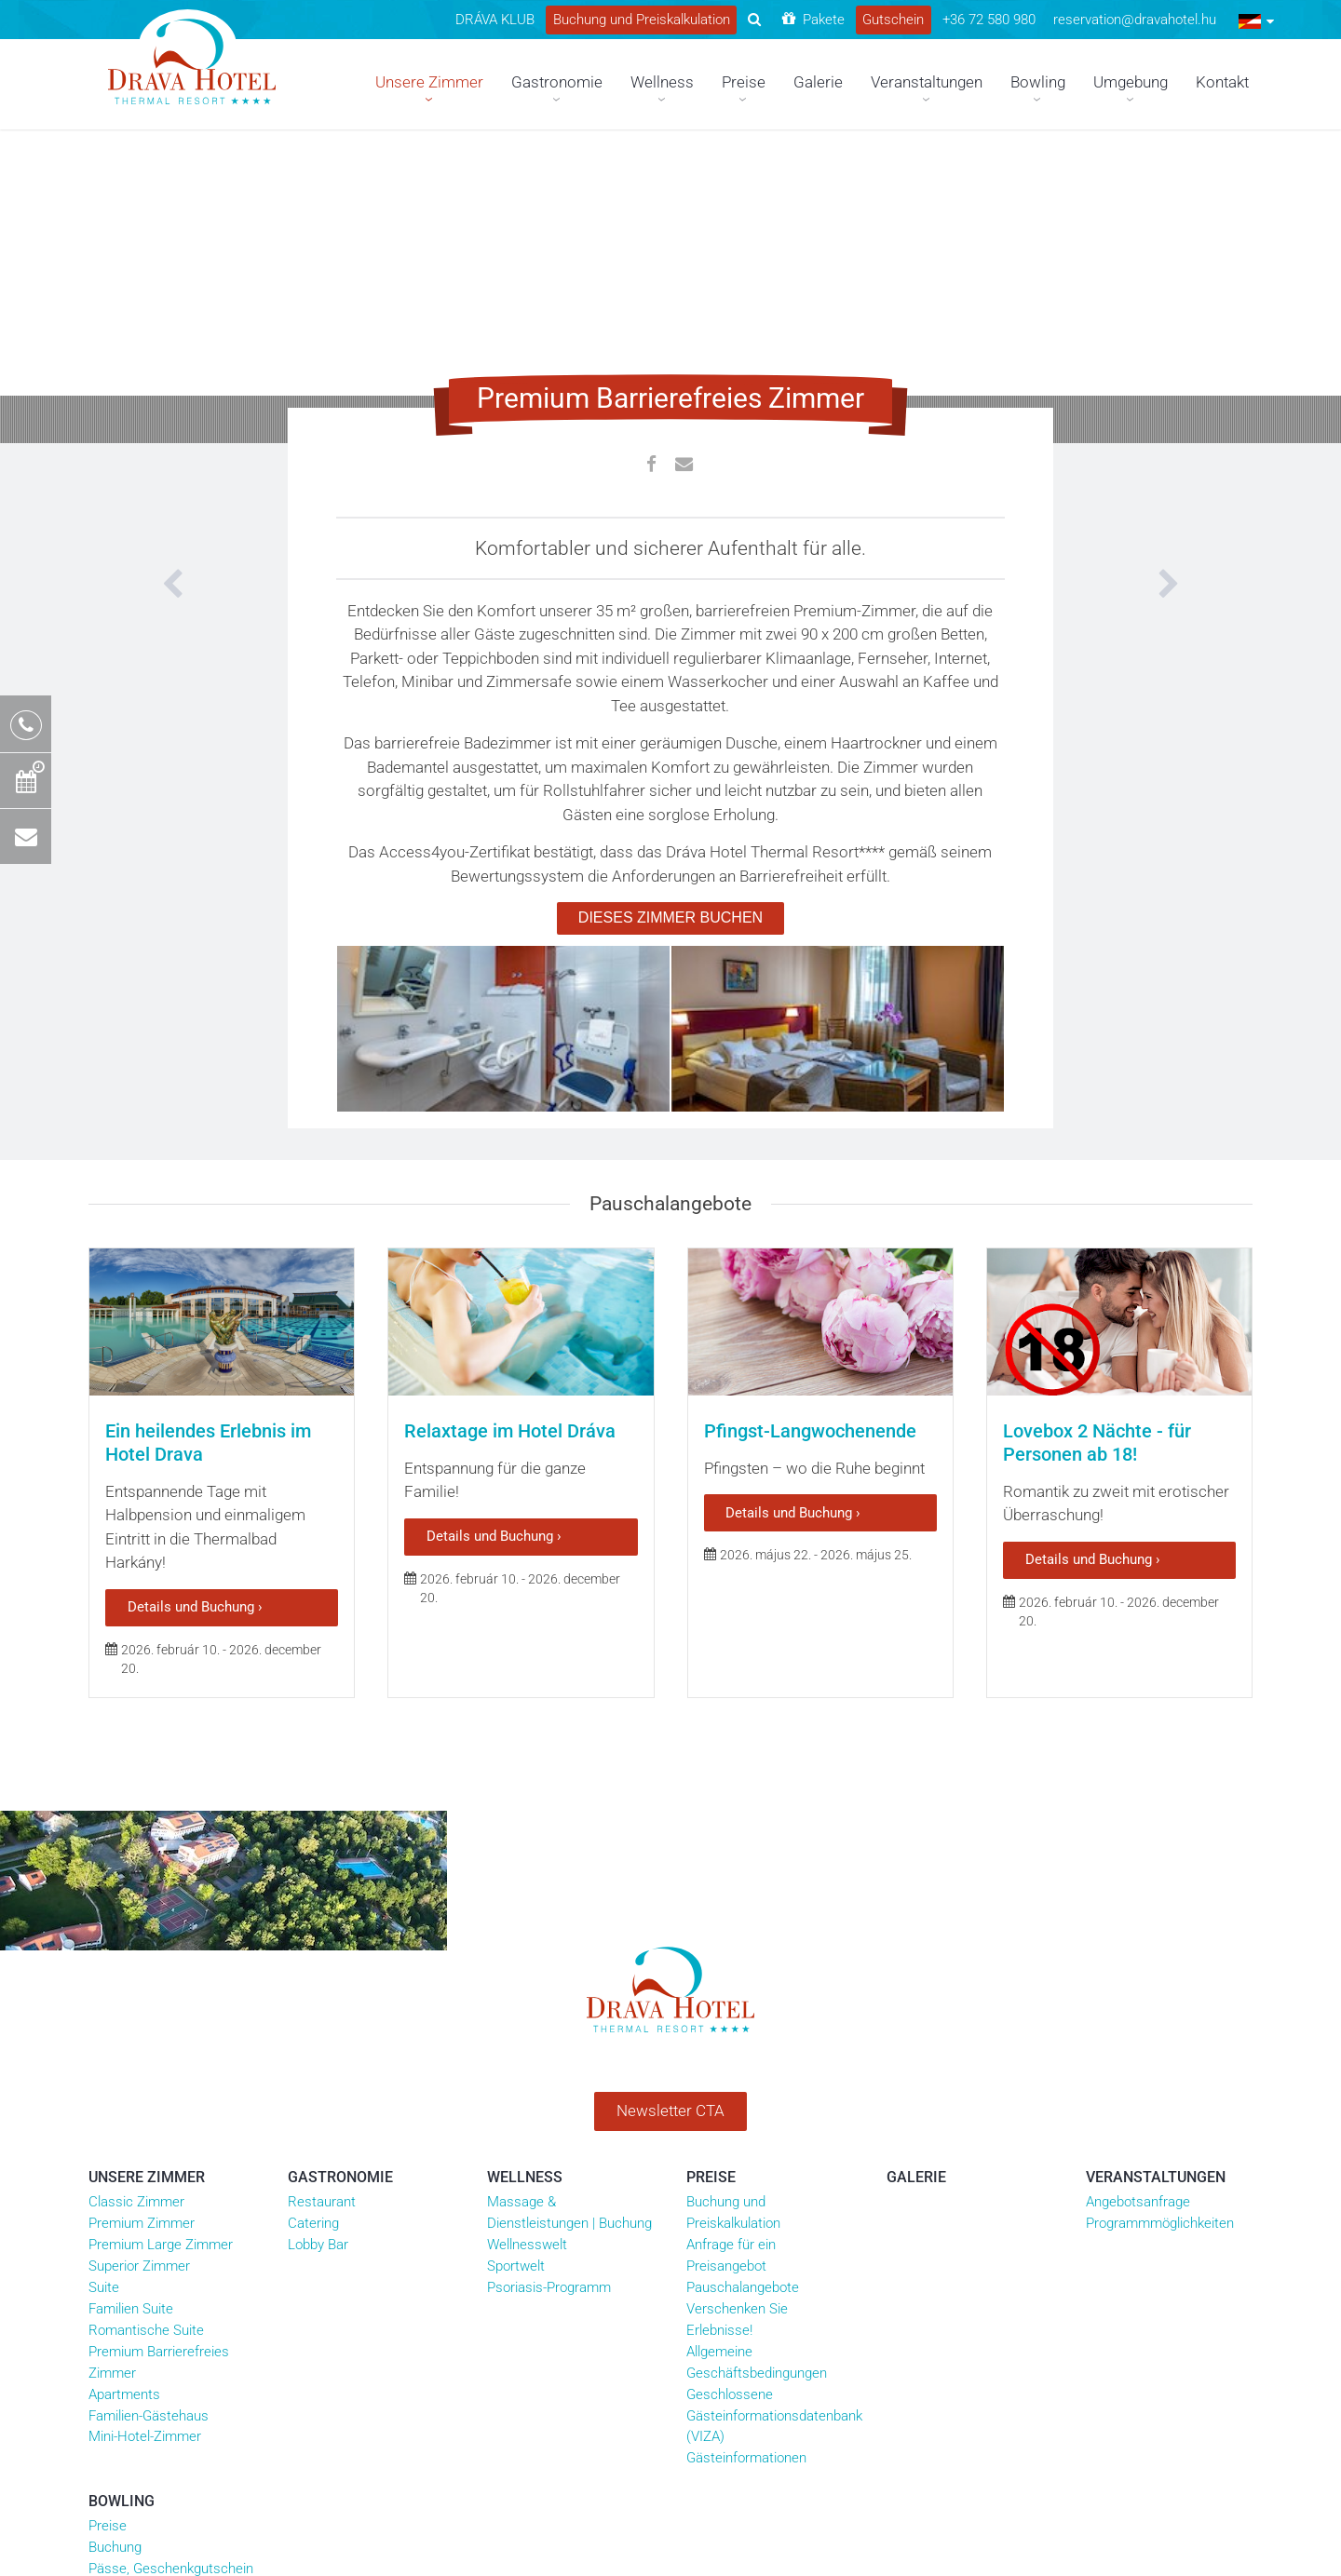 The image size is (1341, 2576). Describe the element at coordinates (124, 2112) in the screenshot. I see `Apartments` at that location.